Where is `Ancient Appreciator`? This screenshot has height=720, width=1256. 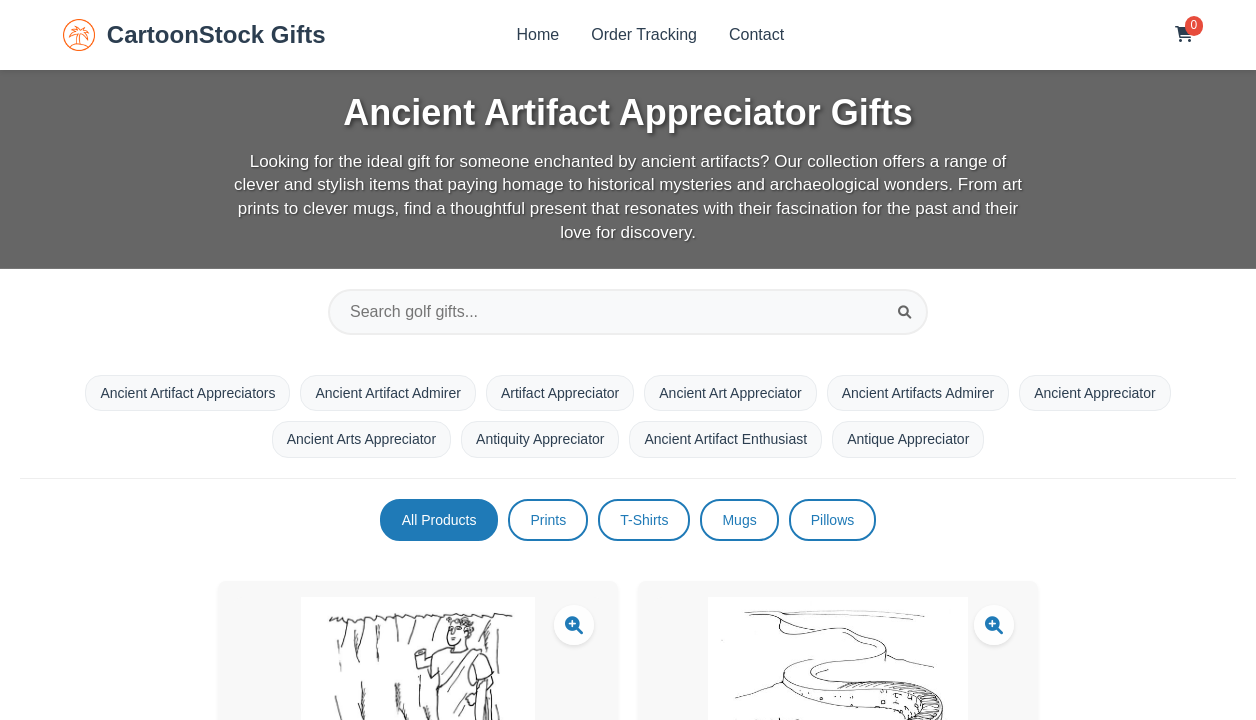
Ancient Appreciator is located at coordinates (1094, 393).